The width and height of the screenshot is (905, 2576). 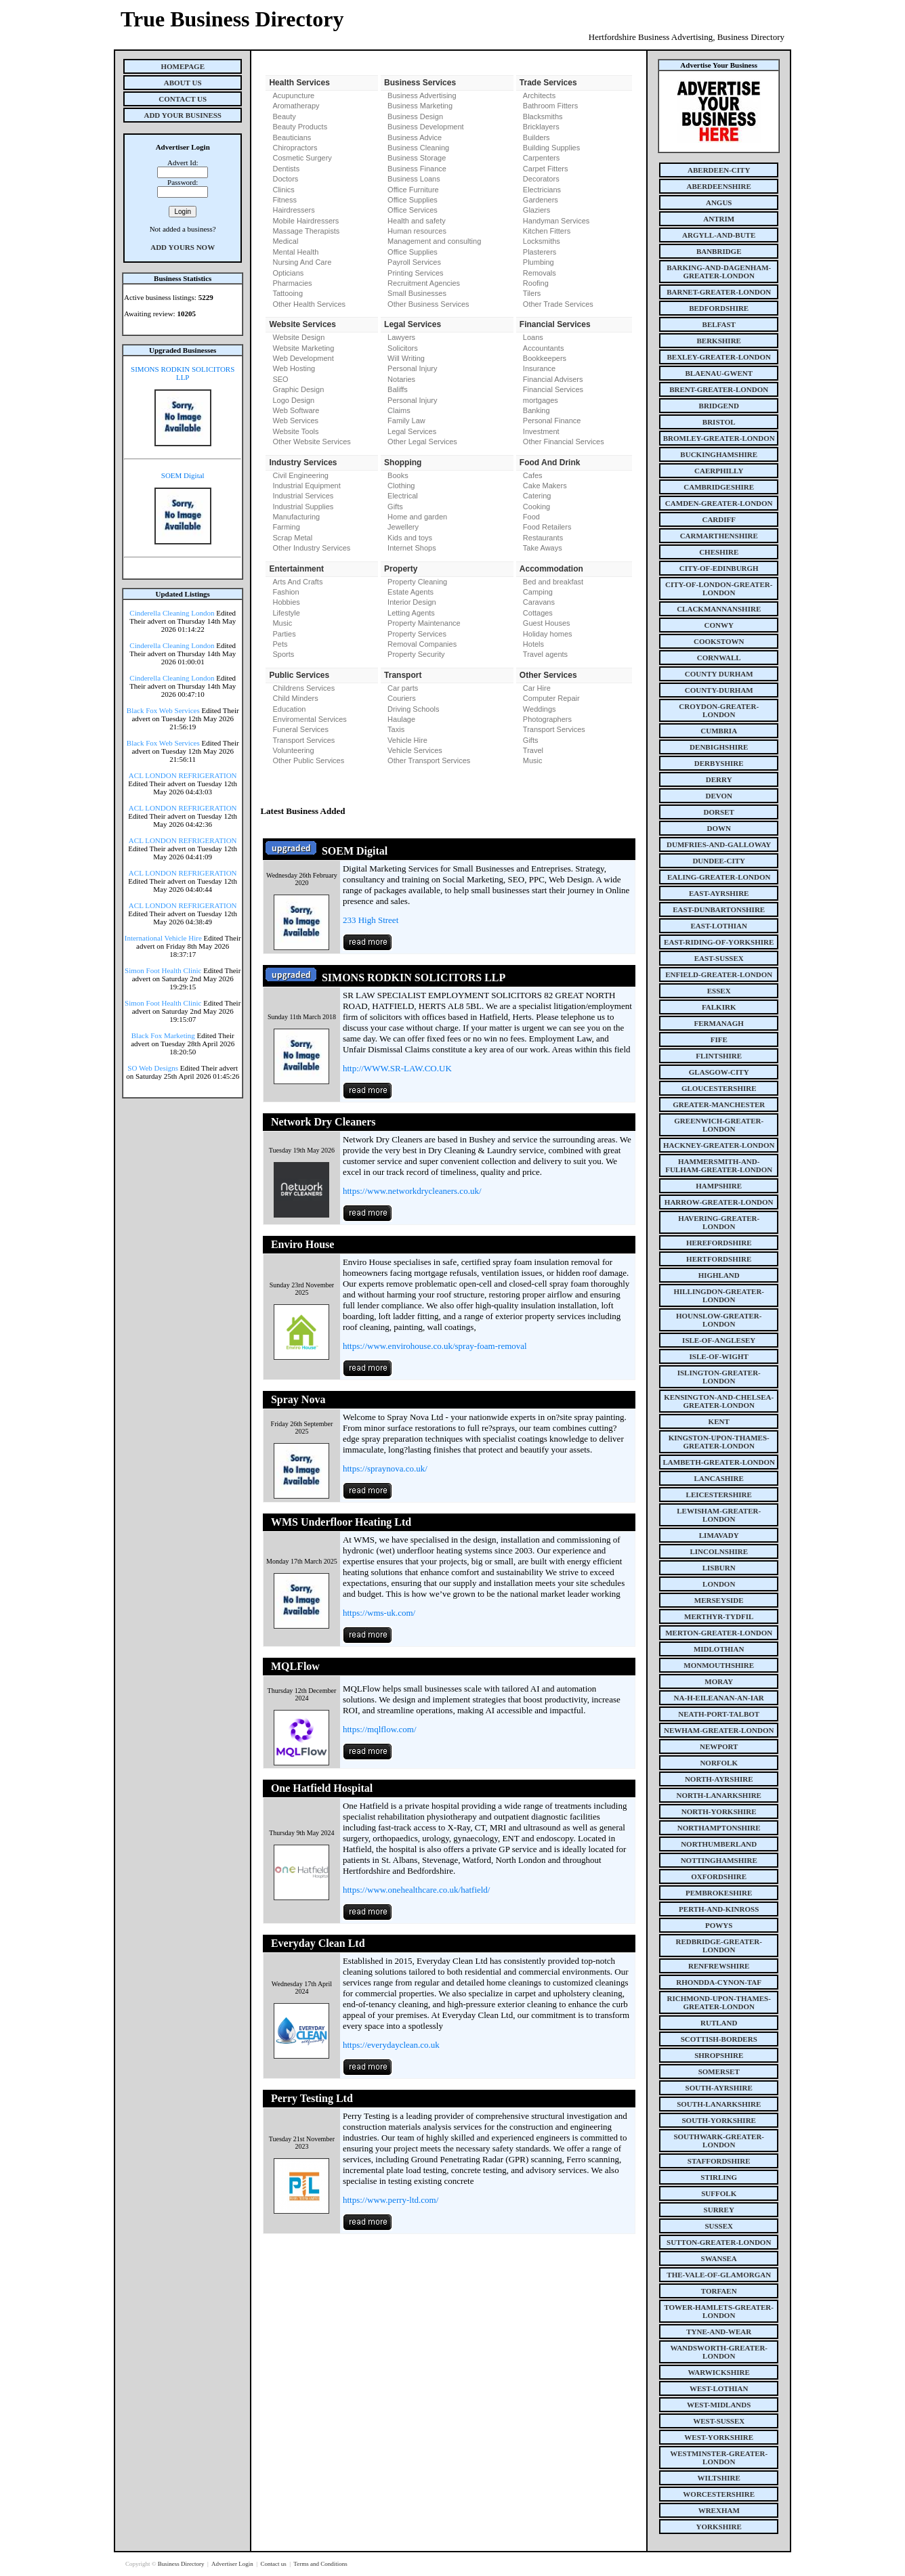 I want to click on derbyshire, so click(x=719, y=763).